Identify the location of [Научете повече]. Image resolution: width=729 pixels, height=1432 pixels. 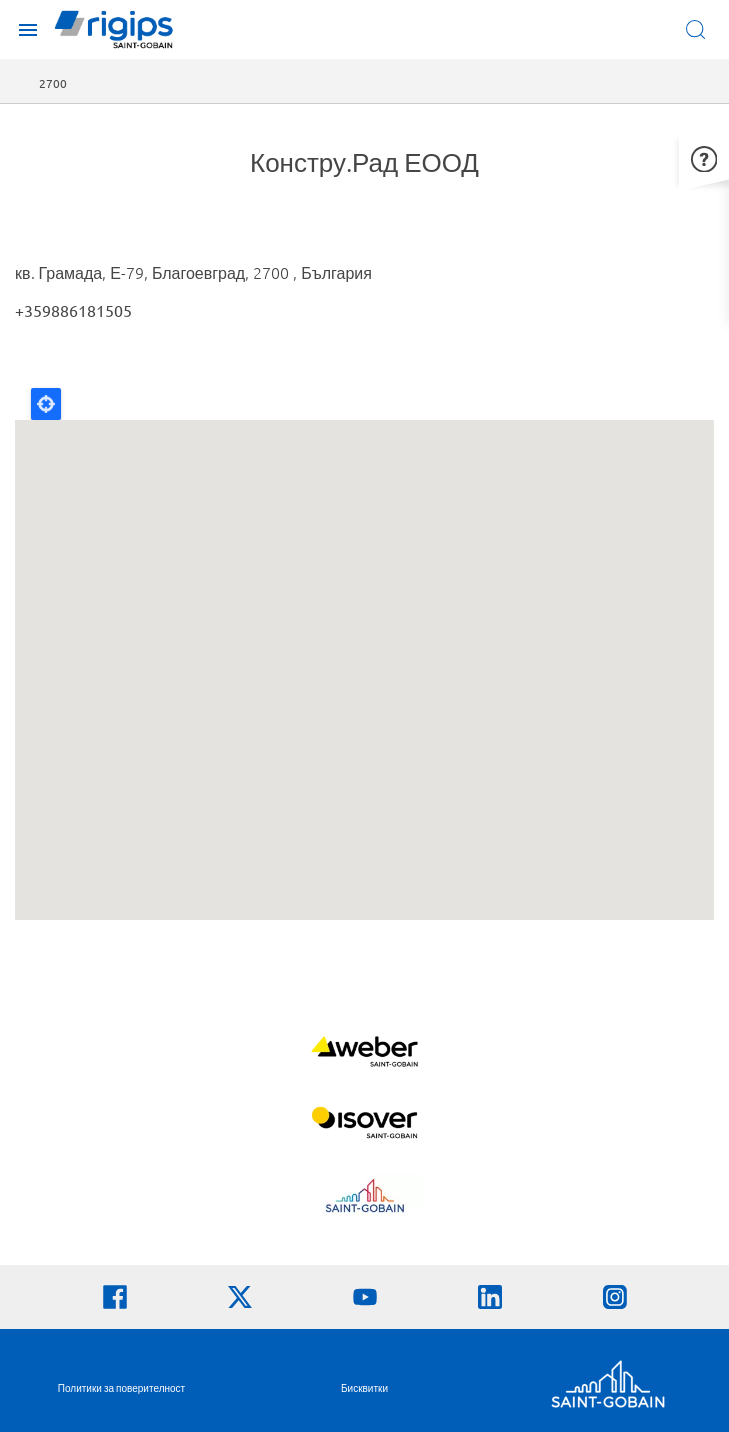
(364, 1054).